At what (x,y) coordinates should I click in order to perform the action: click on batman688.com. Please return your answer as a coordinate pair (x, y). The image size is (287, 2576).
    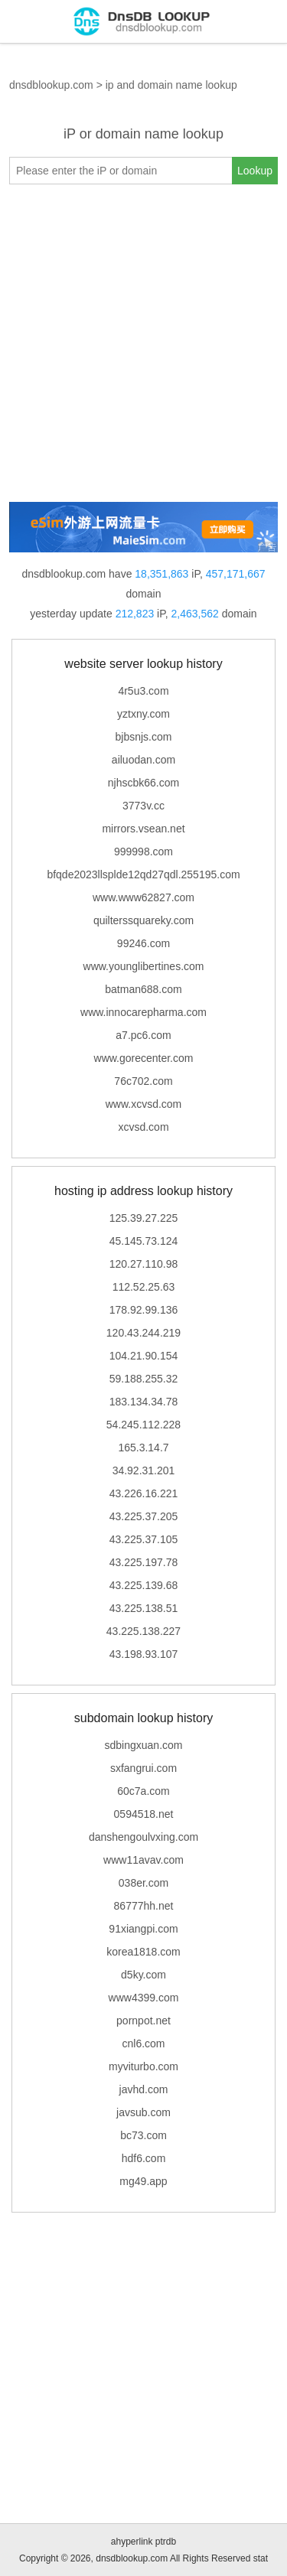
    Looking at the image, I should click on (143, 989).